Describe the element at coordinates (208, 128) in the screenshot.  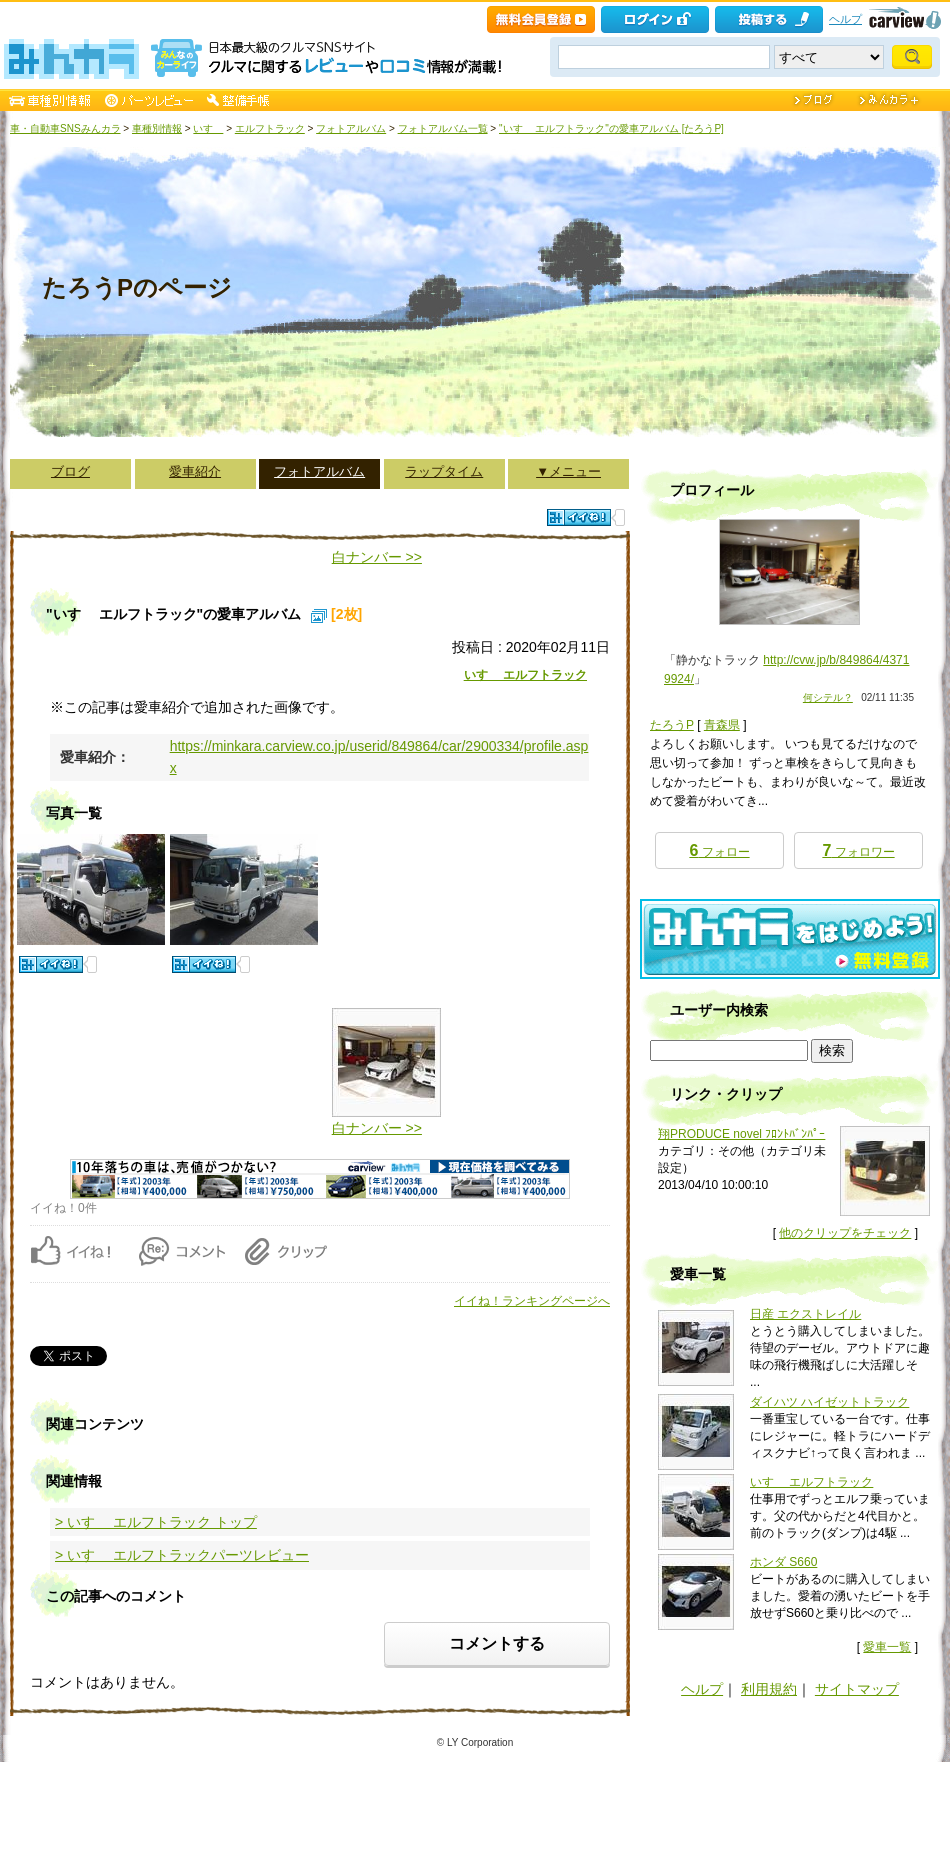
I see `いすゞ` at that location.